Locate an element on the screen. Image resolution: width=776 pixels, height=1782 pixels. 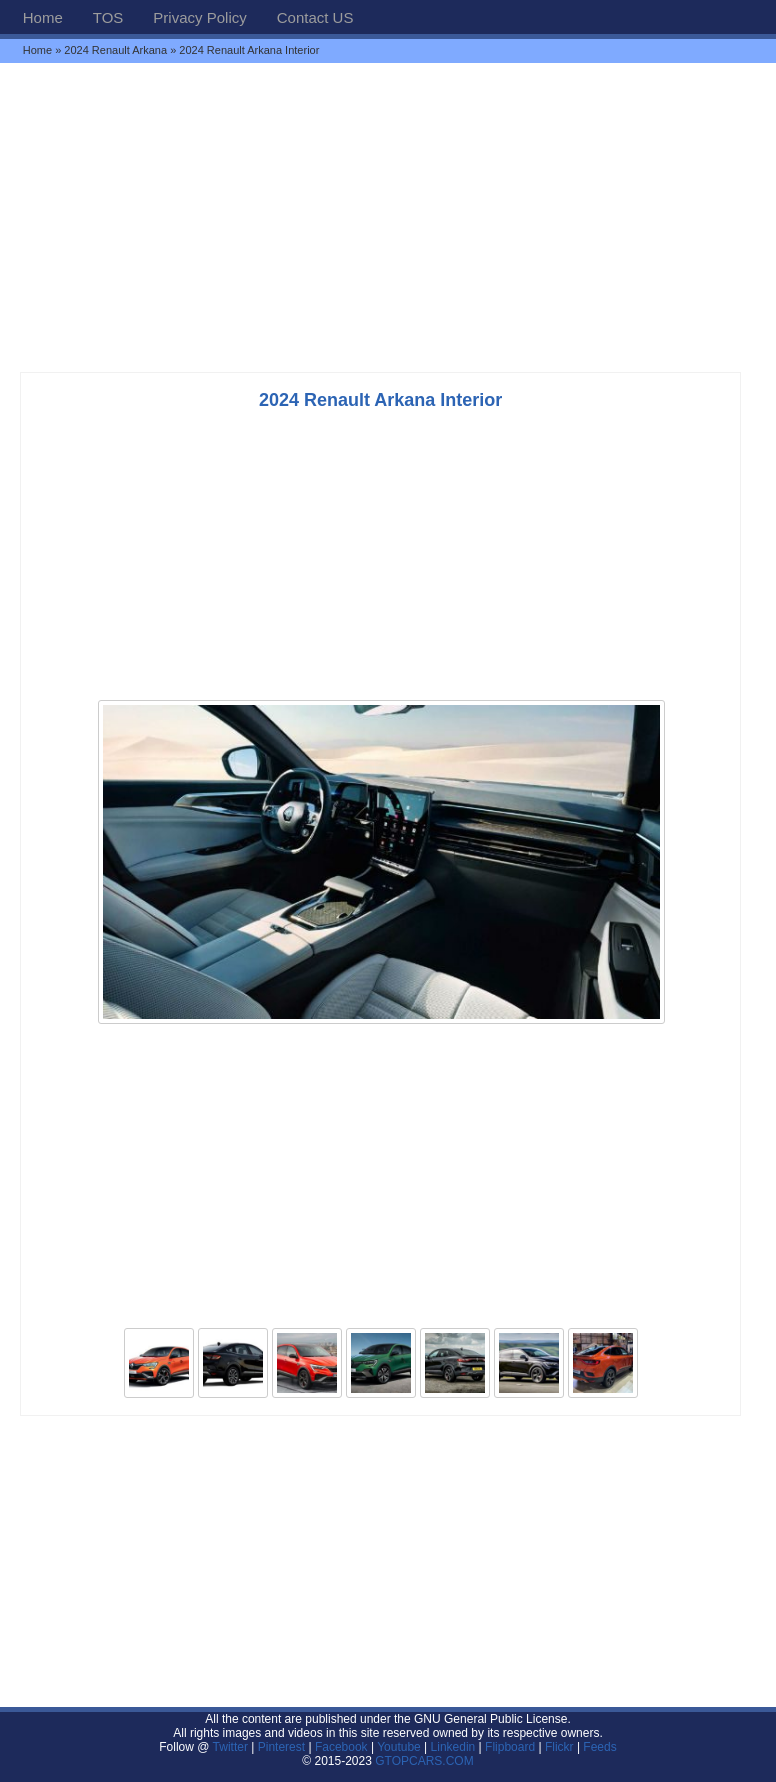
Privacy Policy is located at coordinates (199, 17).